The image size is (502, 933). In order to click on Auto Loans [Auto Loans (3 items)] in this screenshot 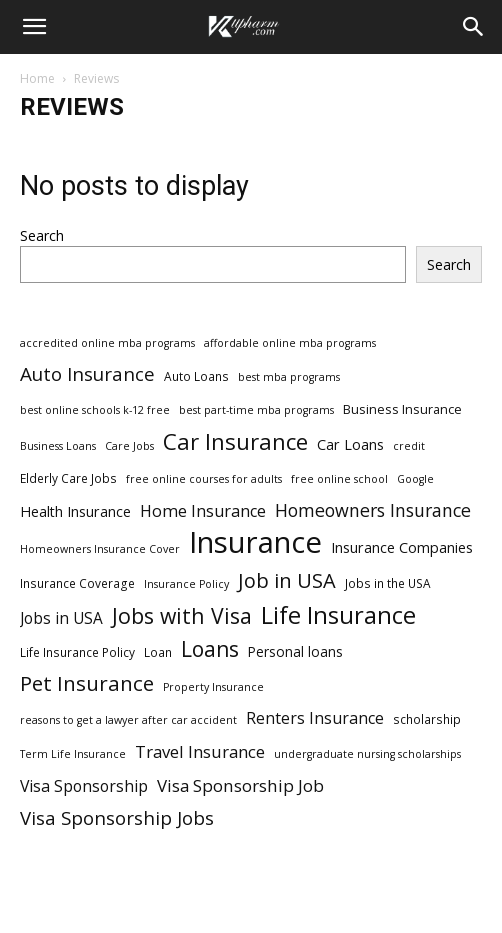, I will do `click(196, 376)`.